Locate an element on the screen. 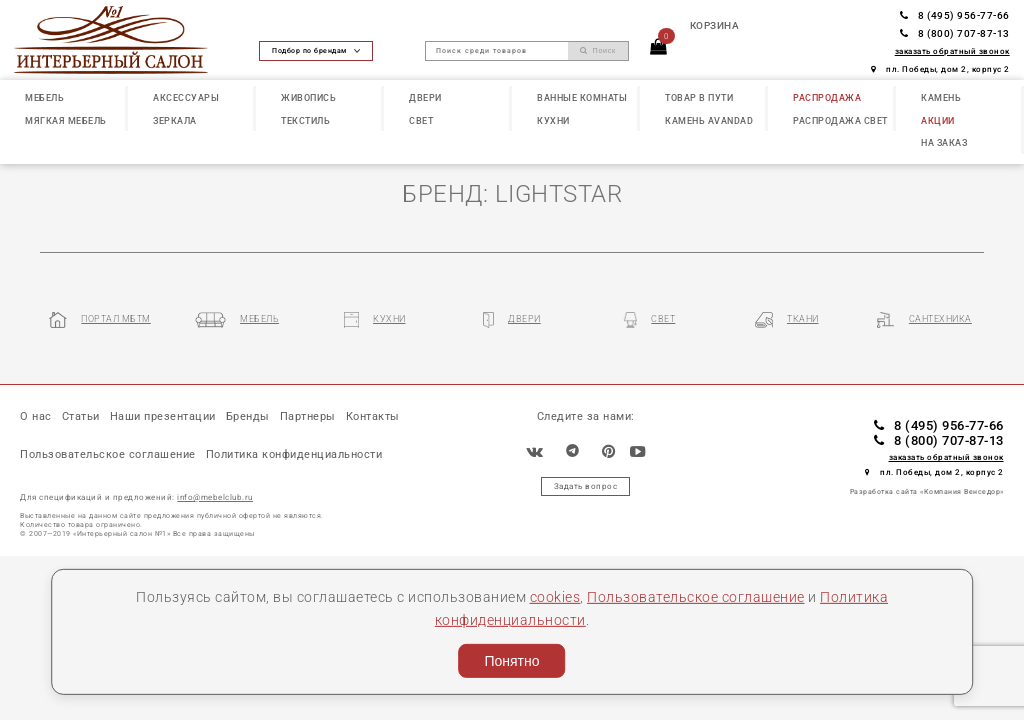 The height and width of the screenshot is (720, 1024). КУХНИ is located at coordinates (553, 120).